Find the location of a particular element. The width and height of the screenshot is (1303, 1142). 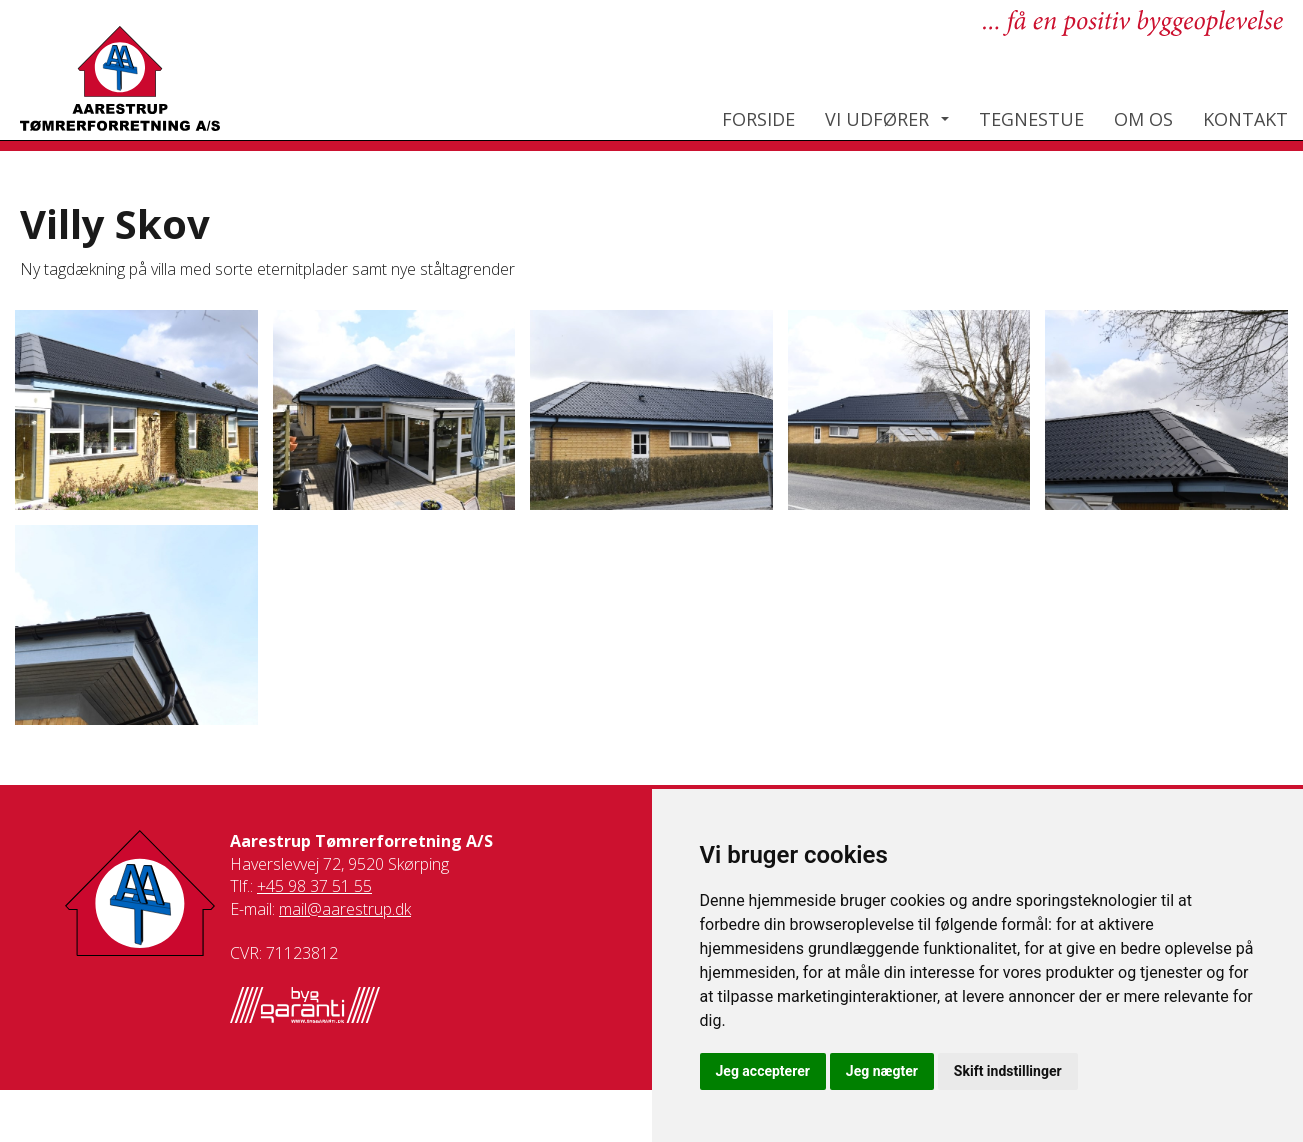

Jeg nægter [button] is located at coordinates (882, 1071).